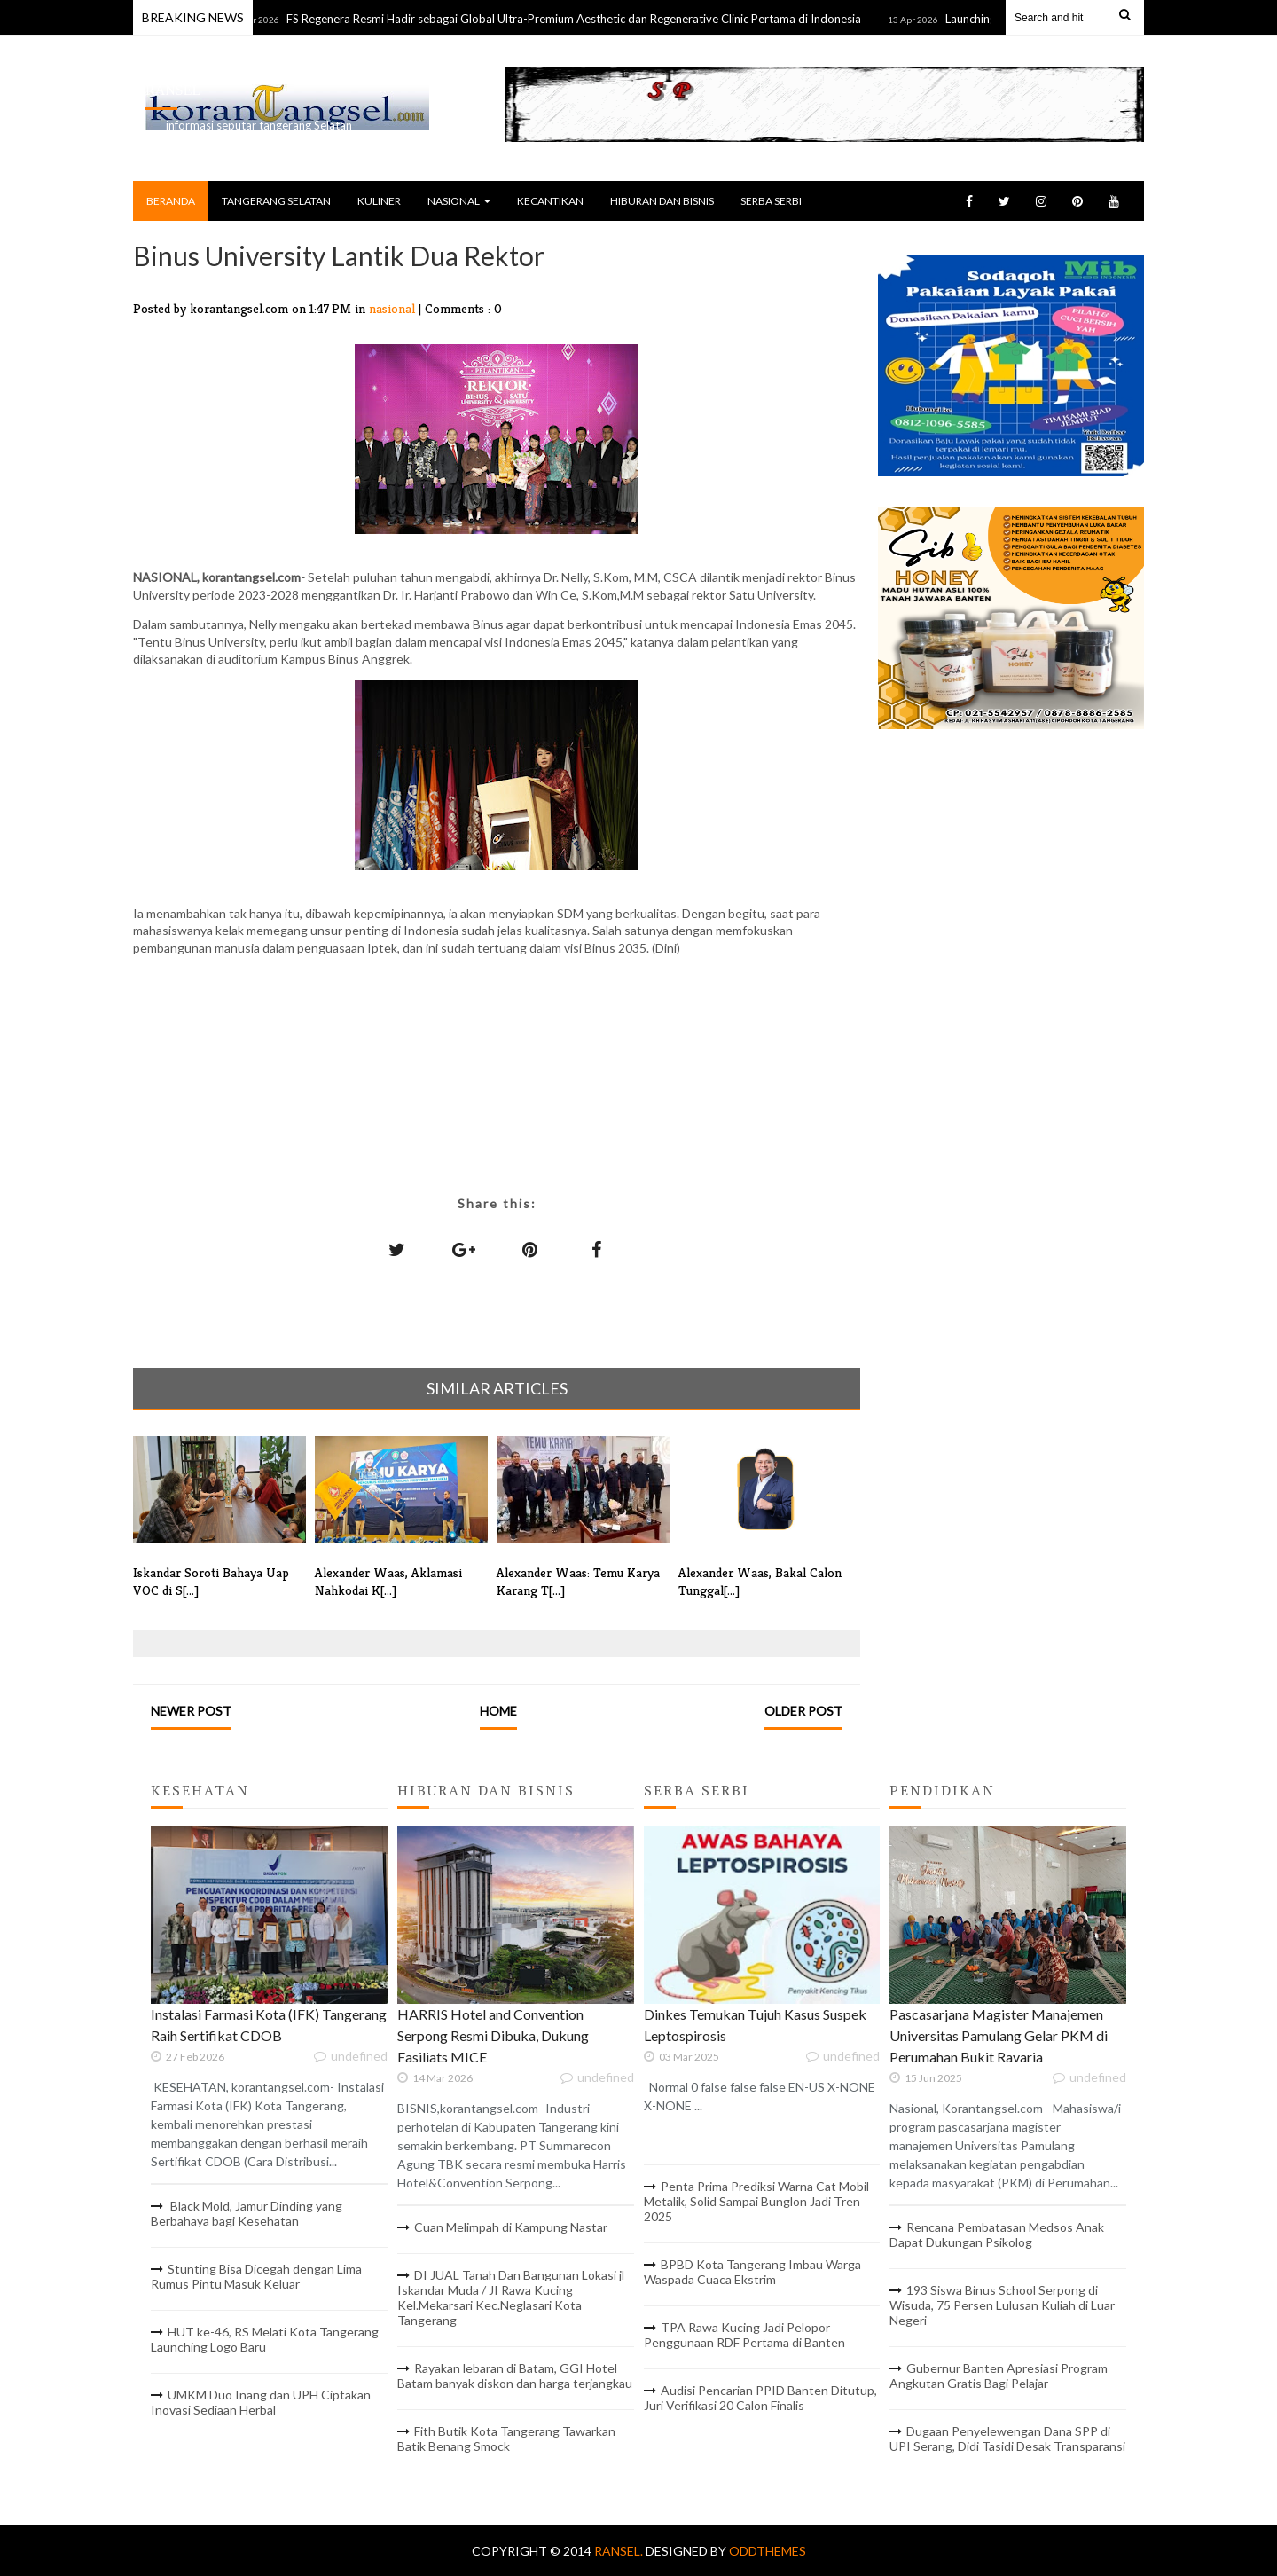  Describe the element at coordinates (752, 2272) in the screenshot. I see `BPBD Kota Tangerang Imbau Warga Waspada Cuaca Ekstrim` at that location.